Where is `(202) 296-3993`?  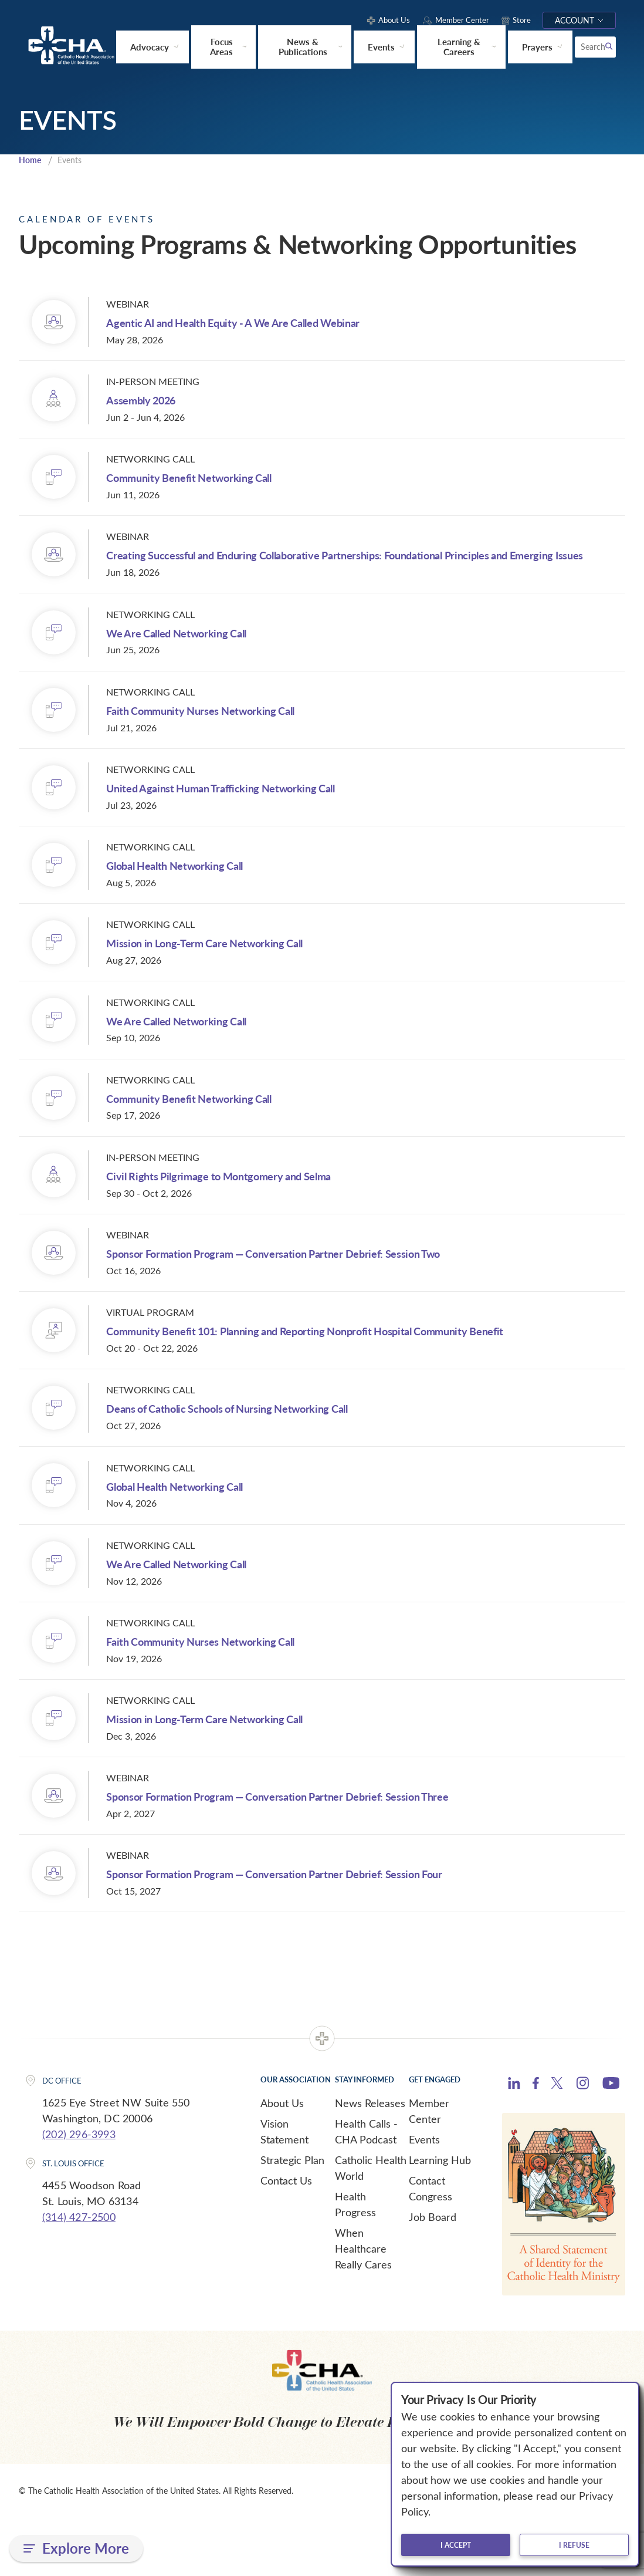
(202) 296-3993 is located at coordinates (79, 2192).